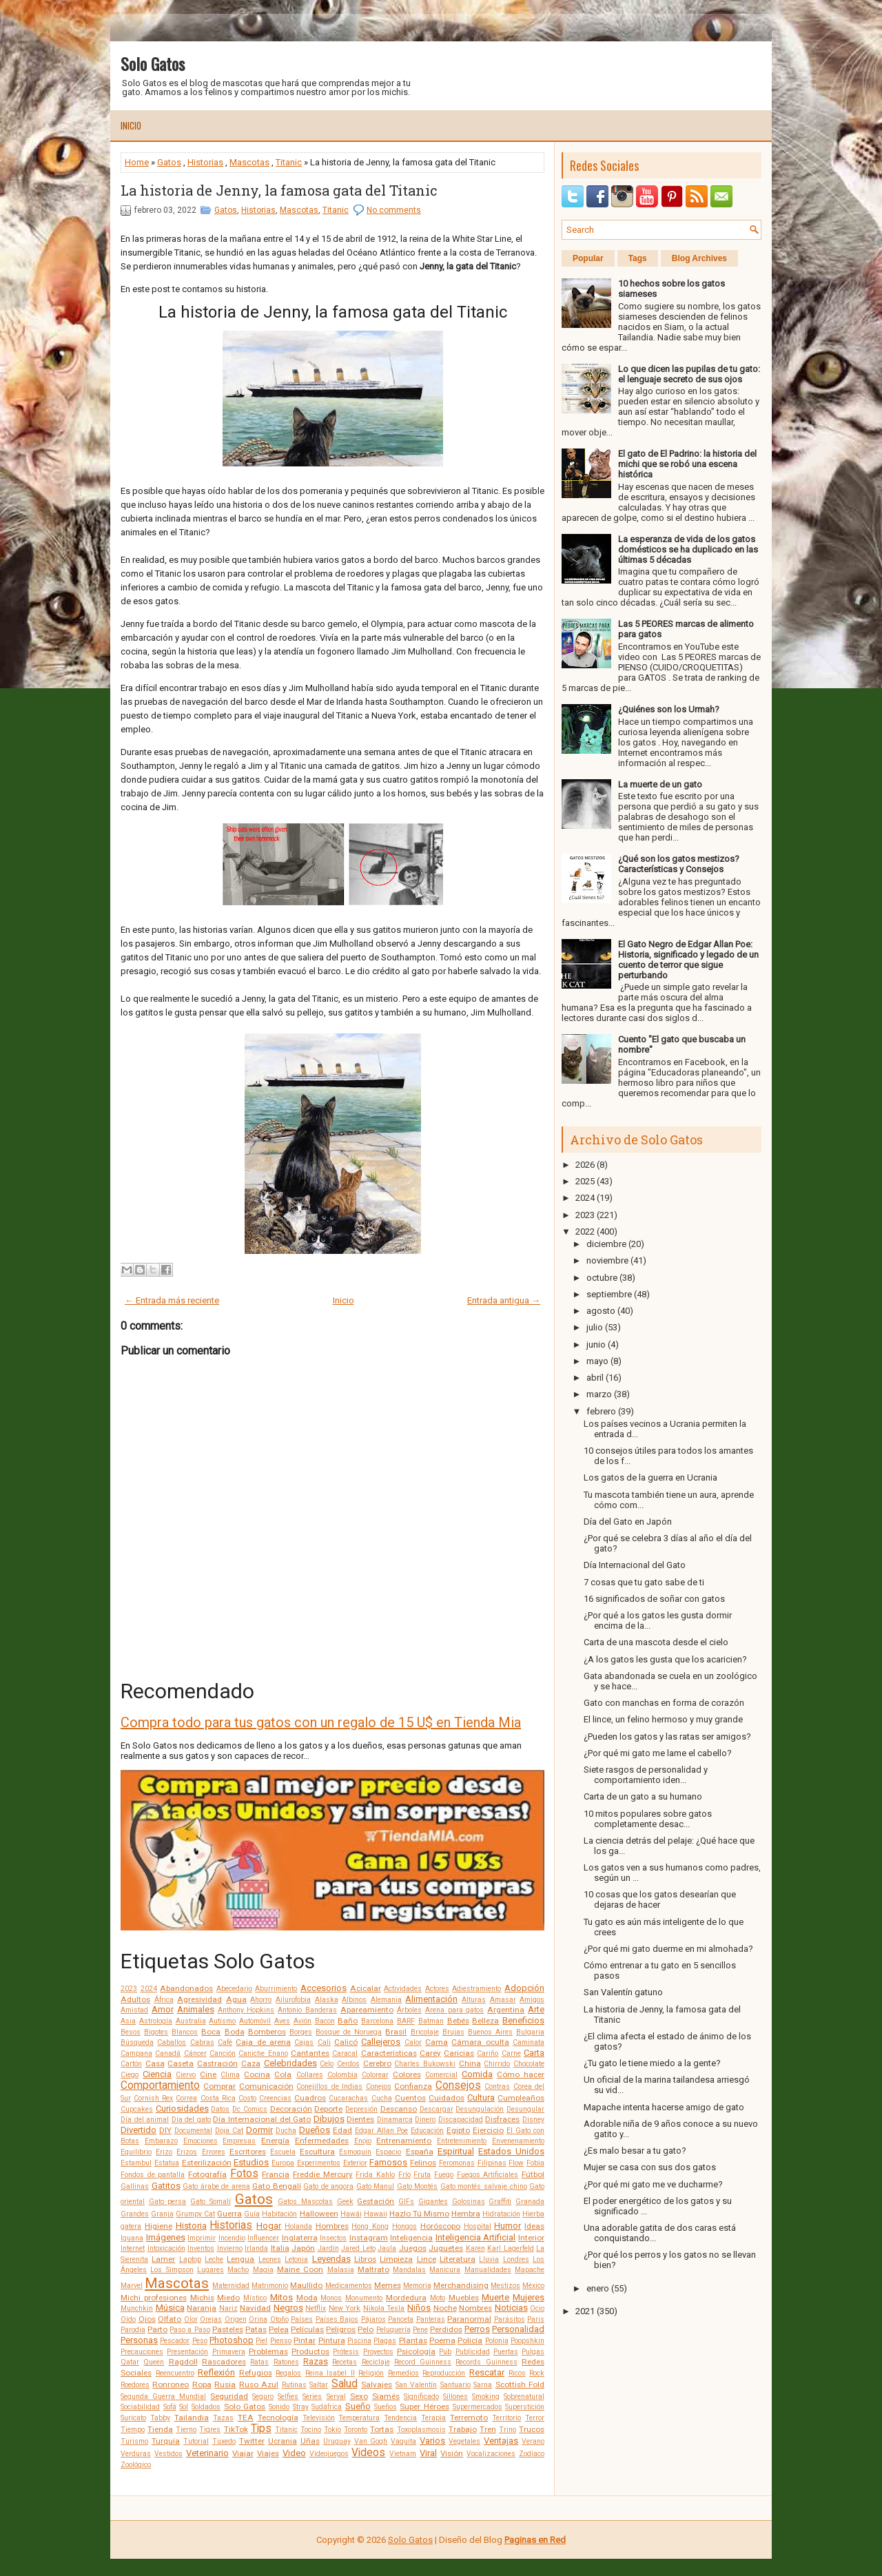  Describe the element at coordinates (644, 1582) in the screenshot. I see `7 cosas que tu gato sabe de ti` at that location.